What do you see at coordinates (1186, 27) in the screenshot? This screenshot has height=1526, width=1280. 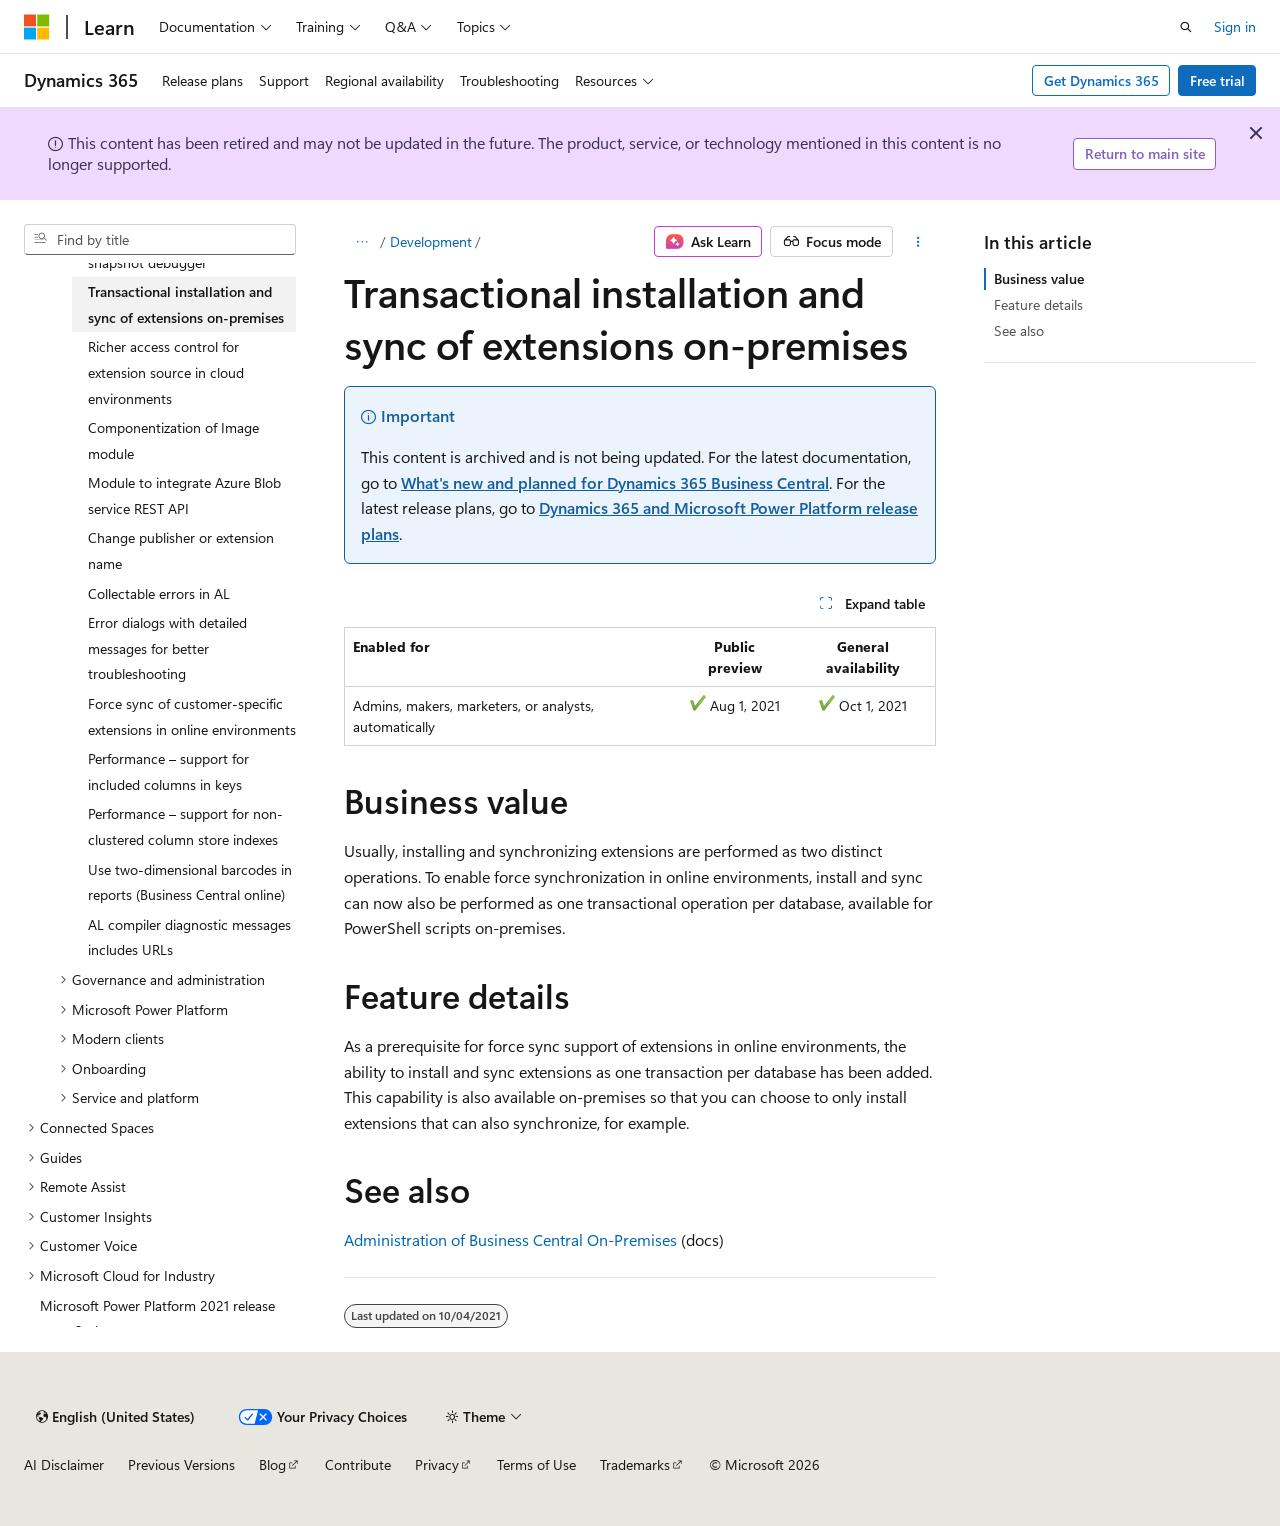 I see `[Open search]` at bounding box center [1186, 27].